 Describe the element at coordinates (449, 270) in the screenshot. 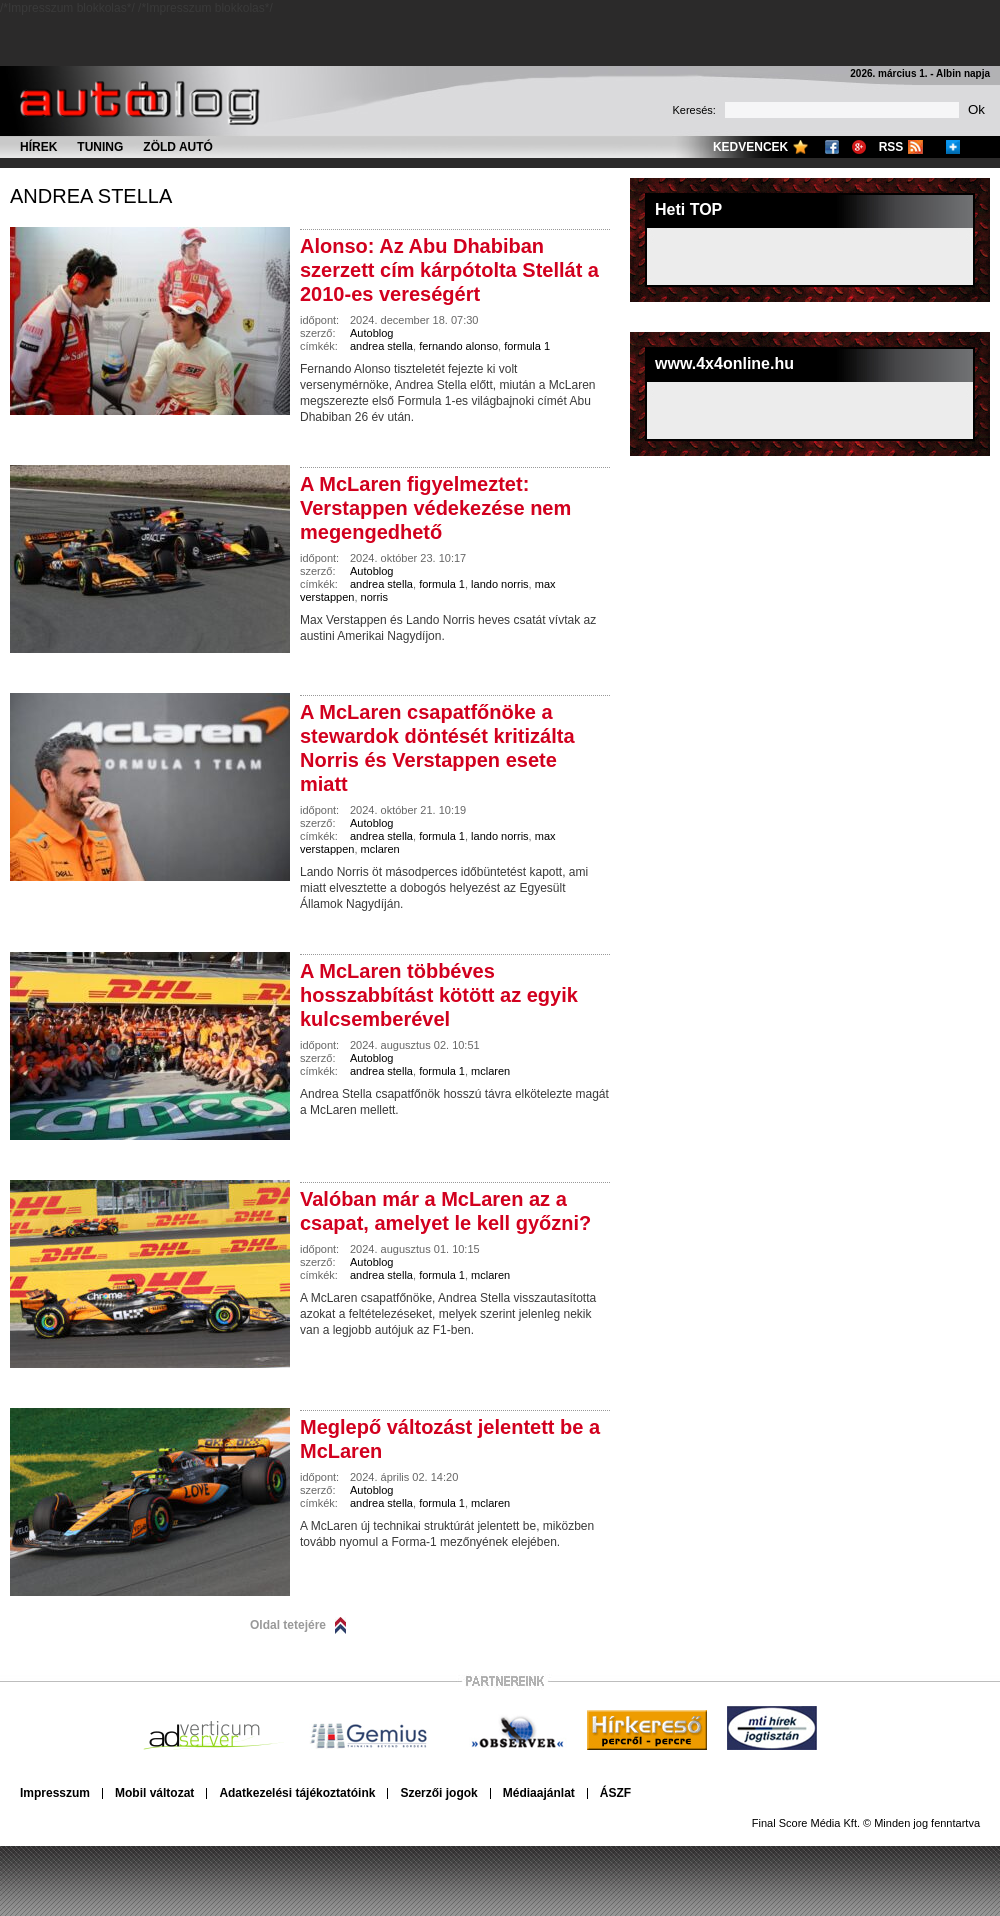

I see `Alonso: Az Abu Dhabiban szerzett cím kárpótolta Stellát a 2010-es vereségért` at that location.